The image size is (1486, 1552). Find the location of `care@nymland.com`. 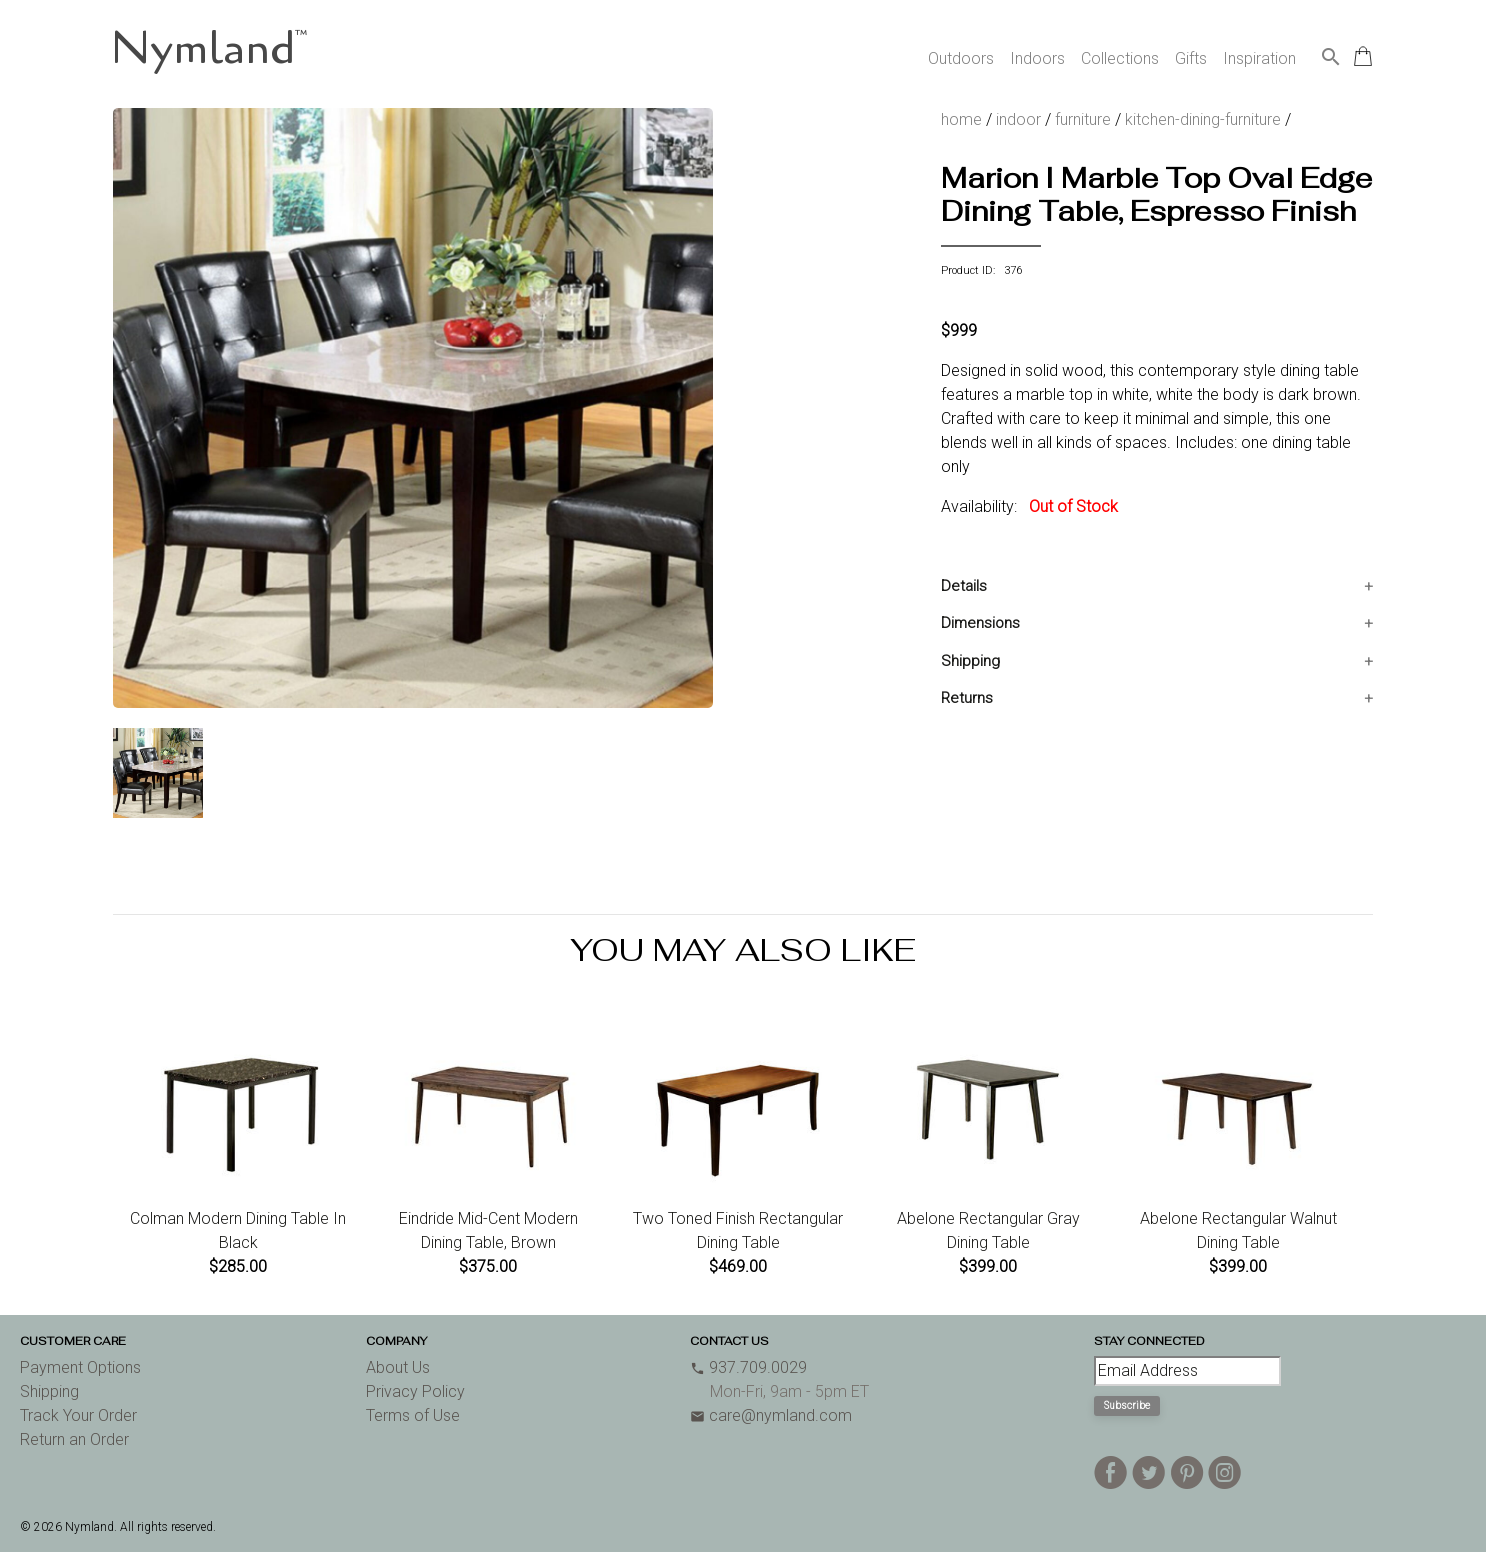

care@nymland.com is located at coordinates (771, 1415).